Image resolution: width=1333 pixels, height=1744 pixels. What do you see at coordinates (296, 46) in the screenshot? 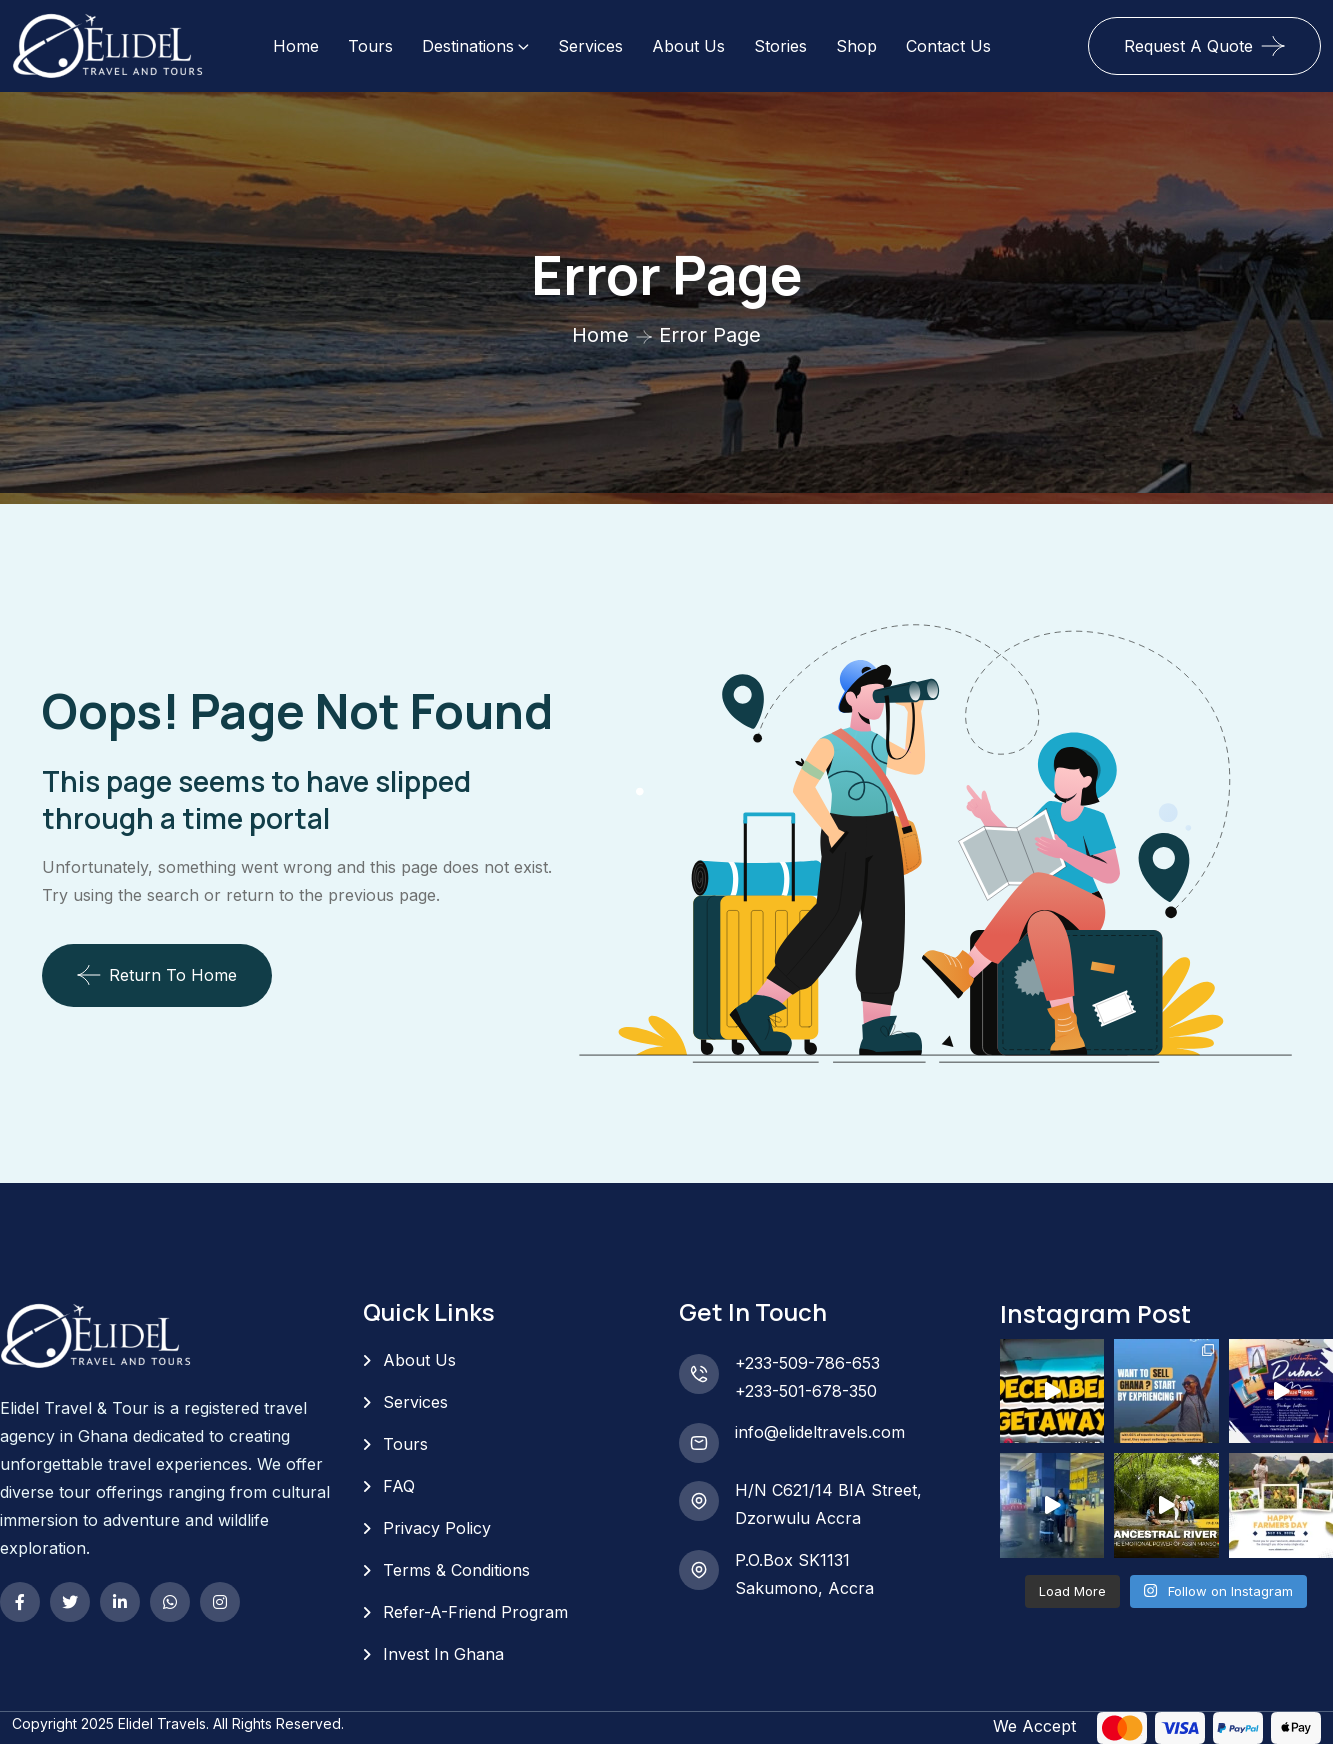
I see `Home` at bounding box center [296, 46].